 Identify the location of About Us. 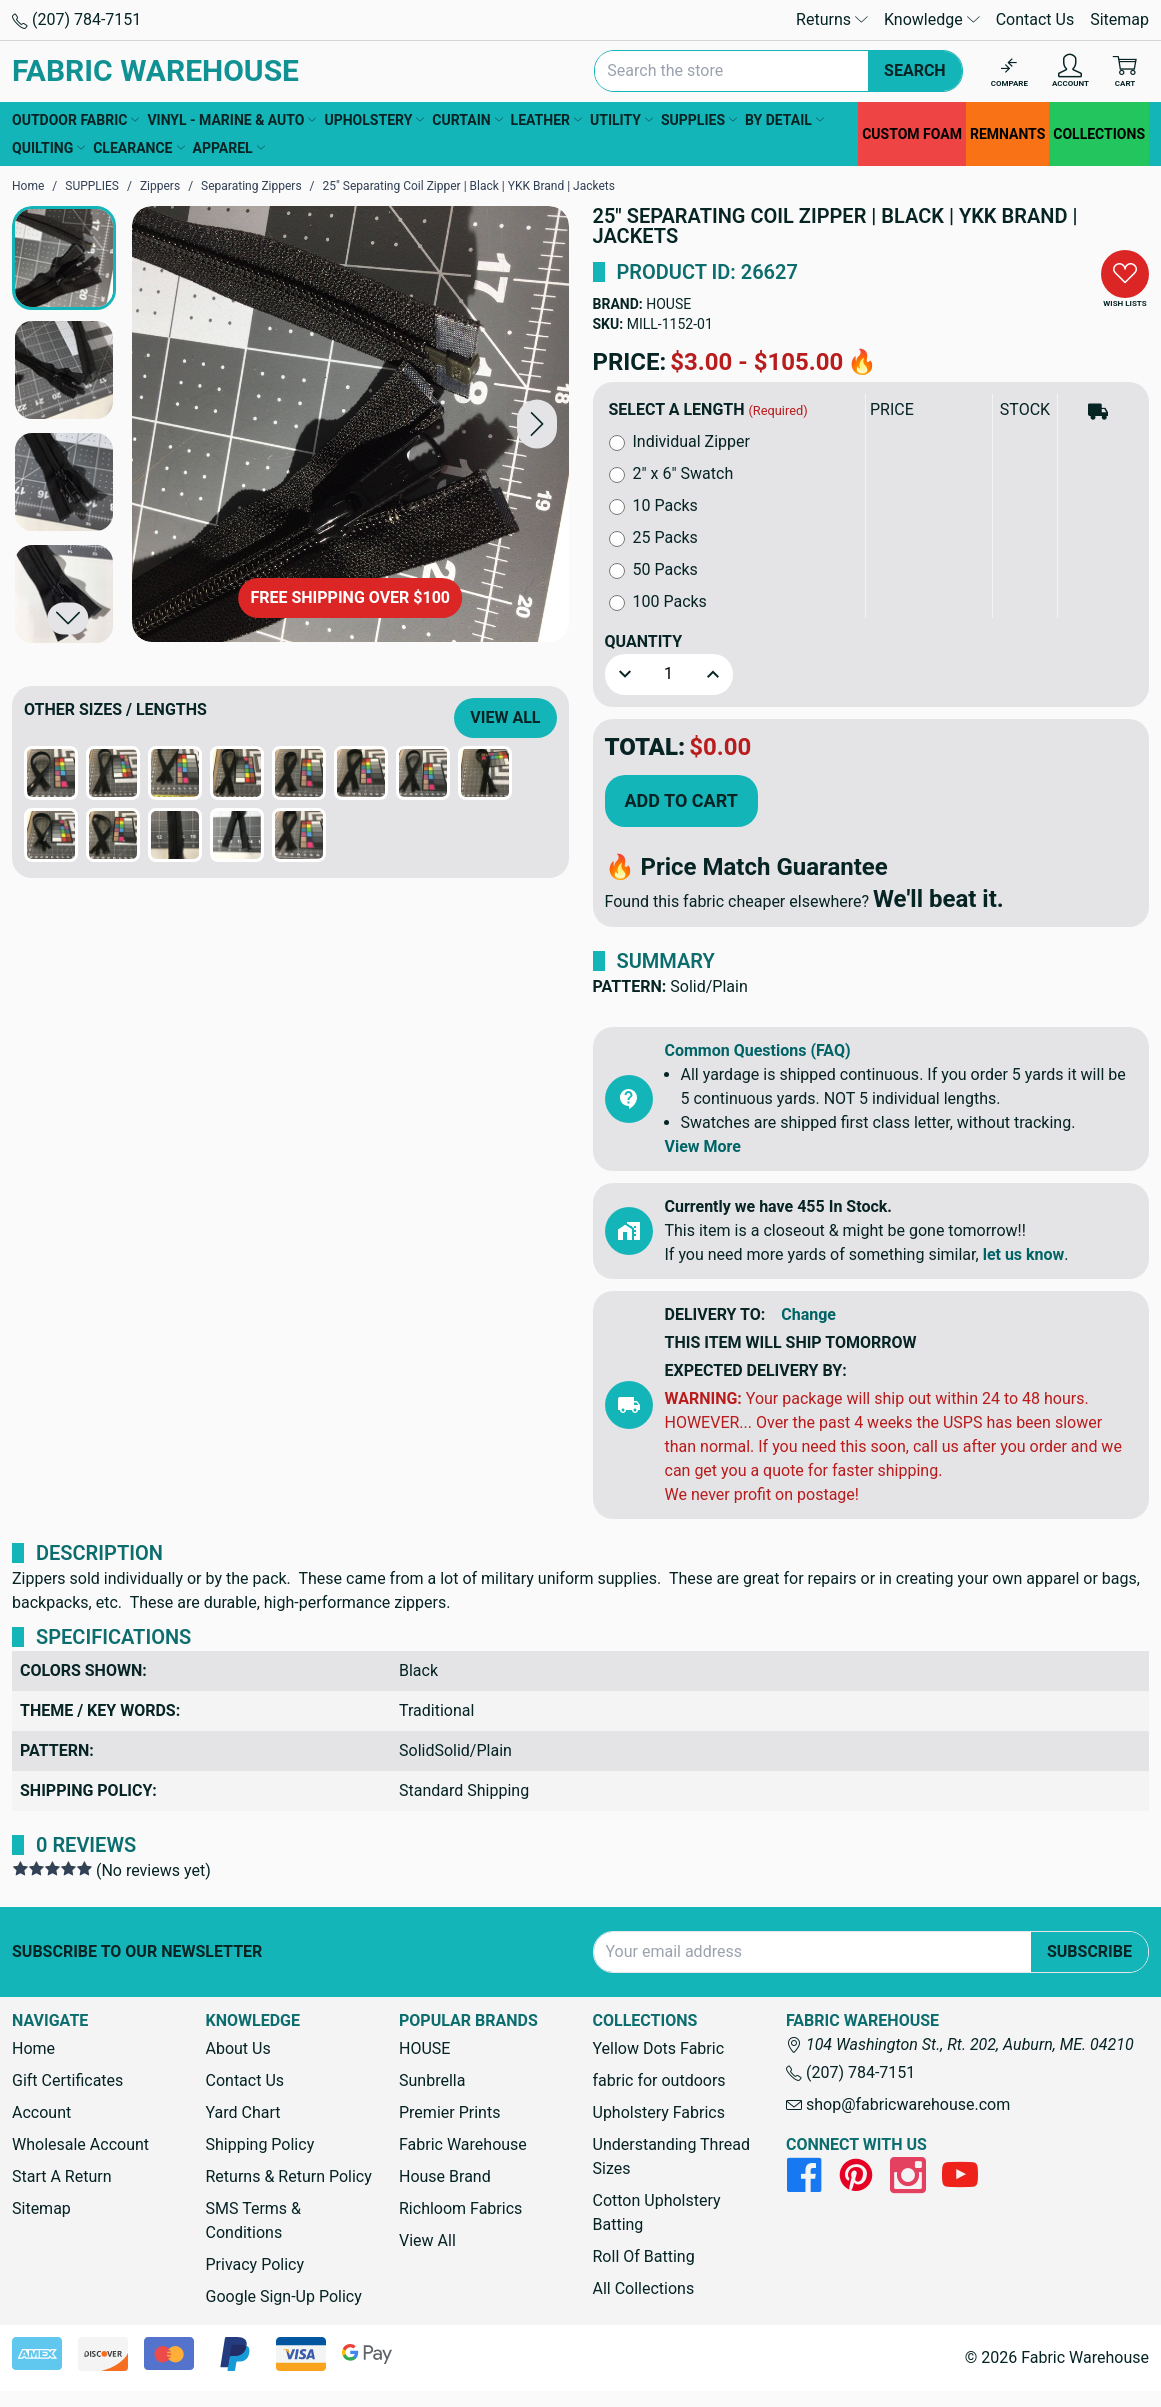
(238, 2048).